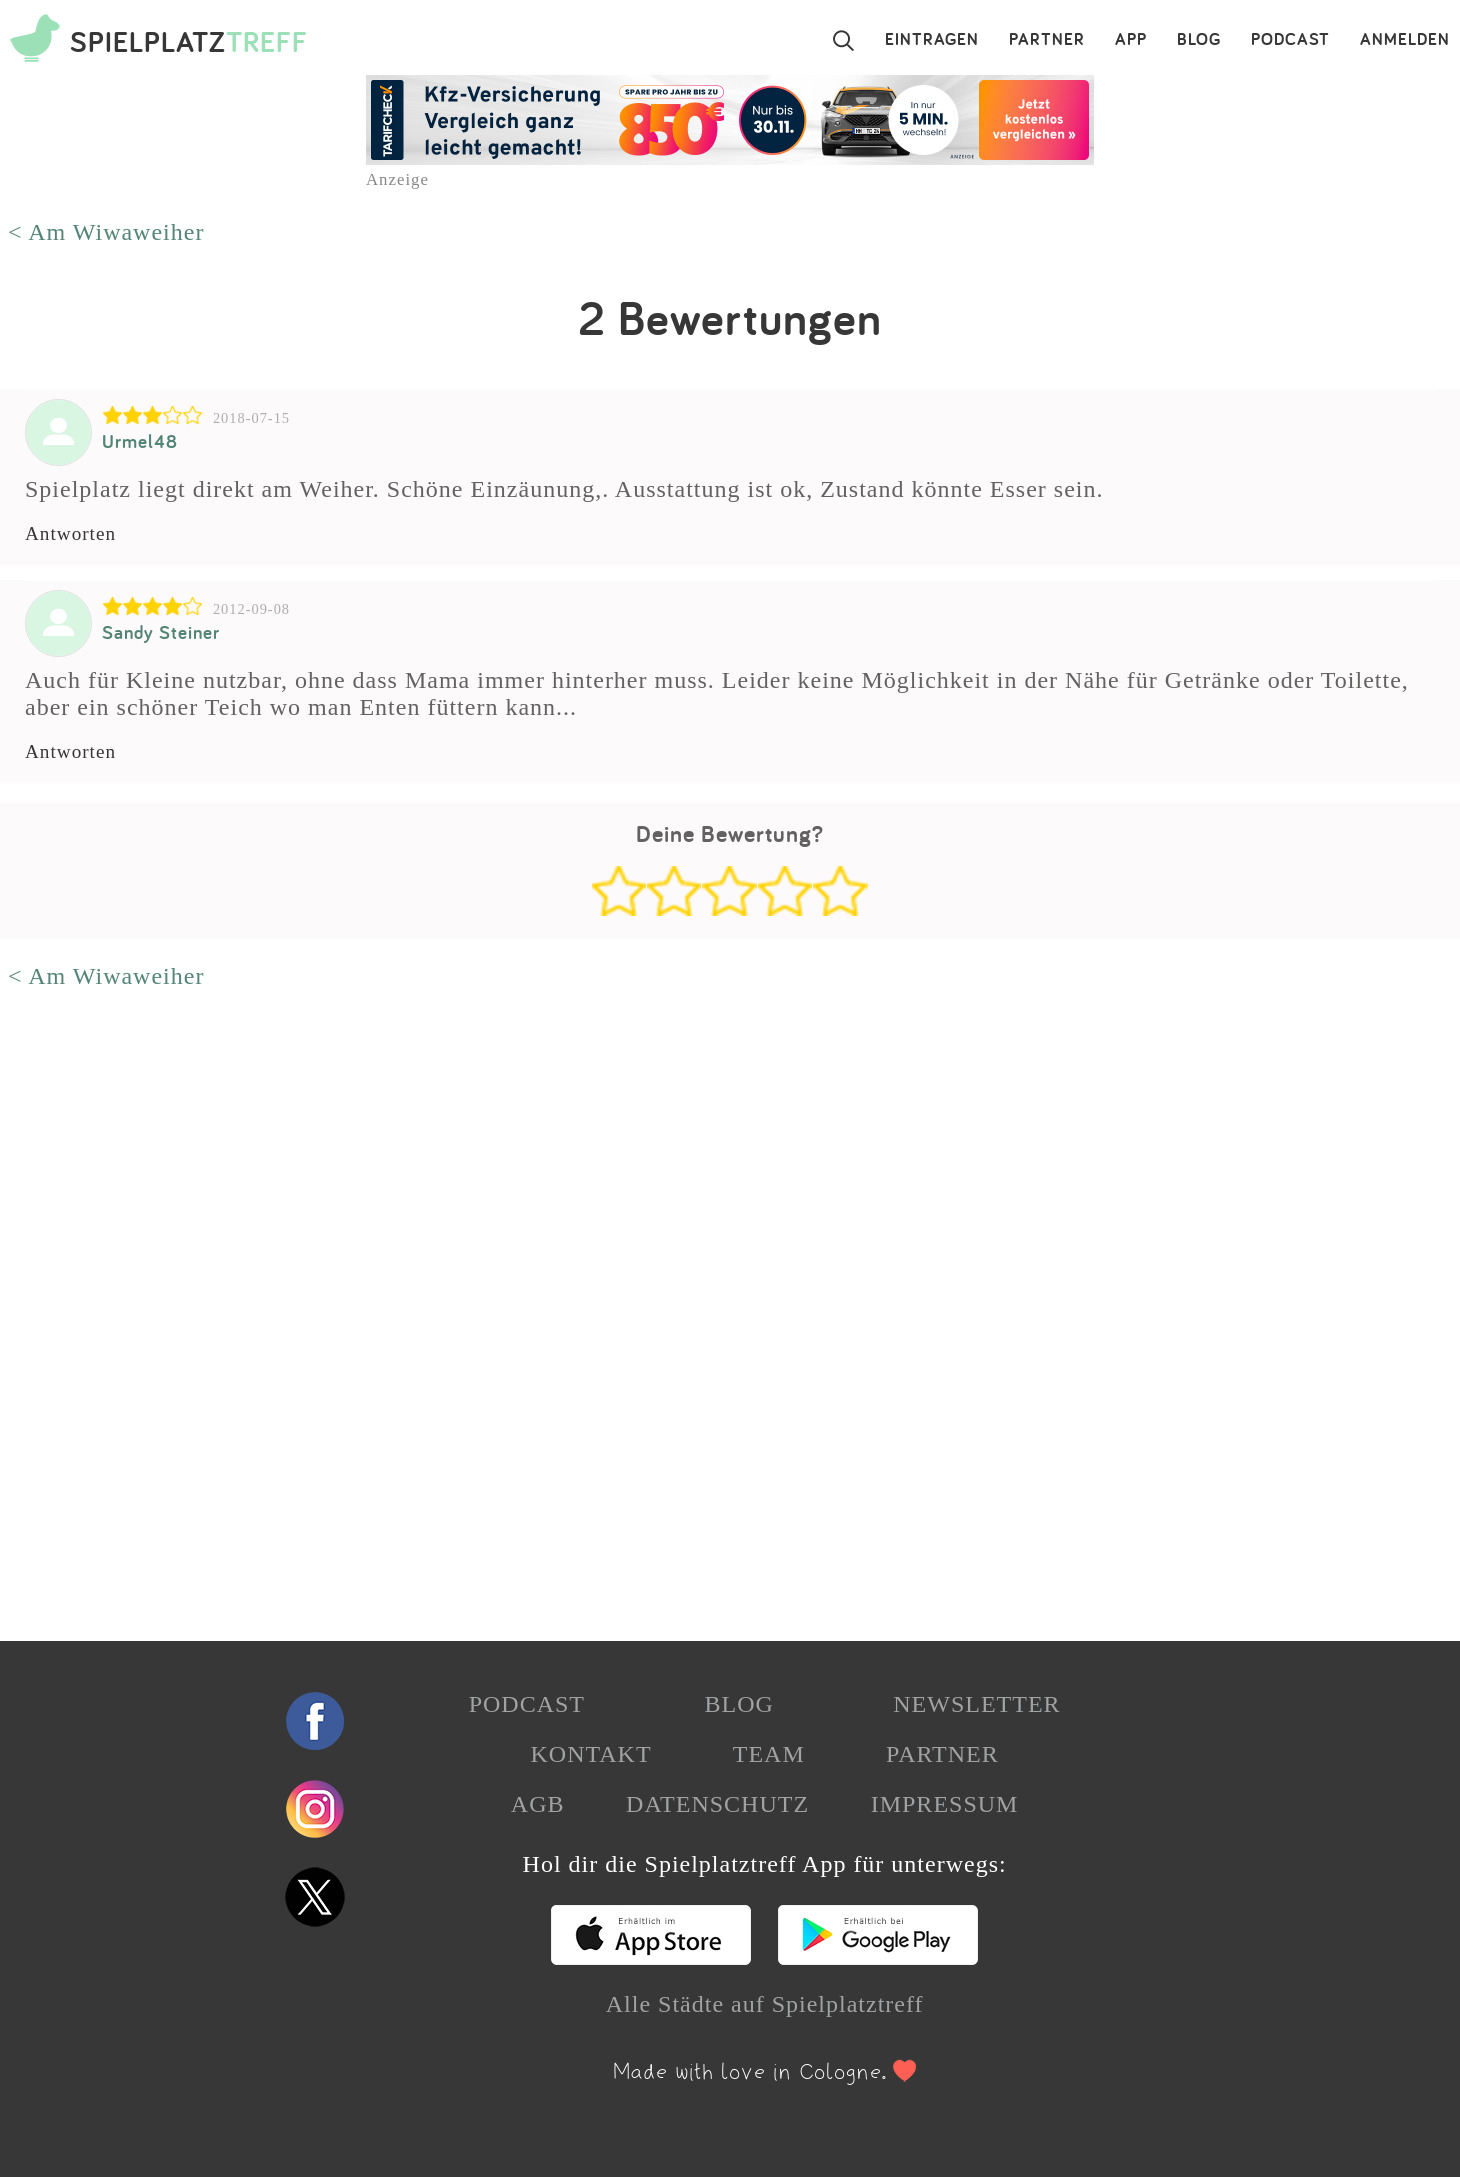 The width and height of the screenshot is (1460, 2177). Describe the element at coordinates (717, 1804) in the screenshot. I see `DATENSCHUTZ` at that location.